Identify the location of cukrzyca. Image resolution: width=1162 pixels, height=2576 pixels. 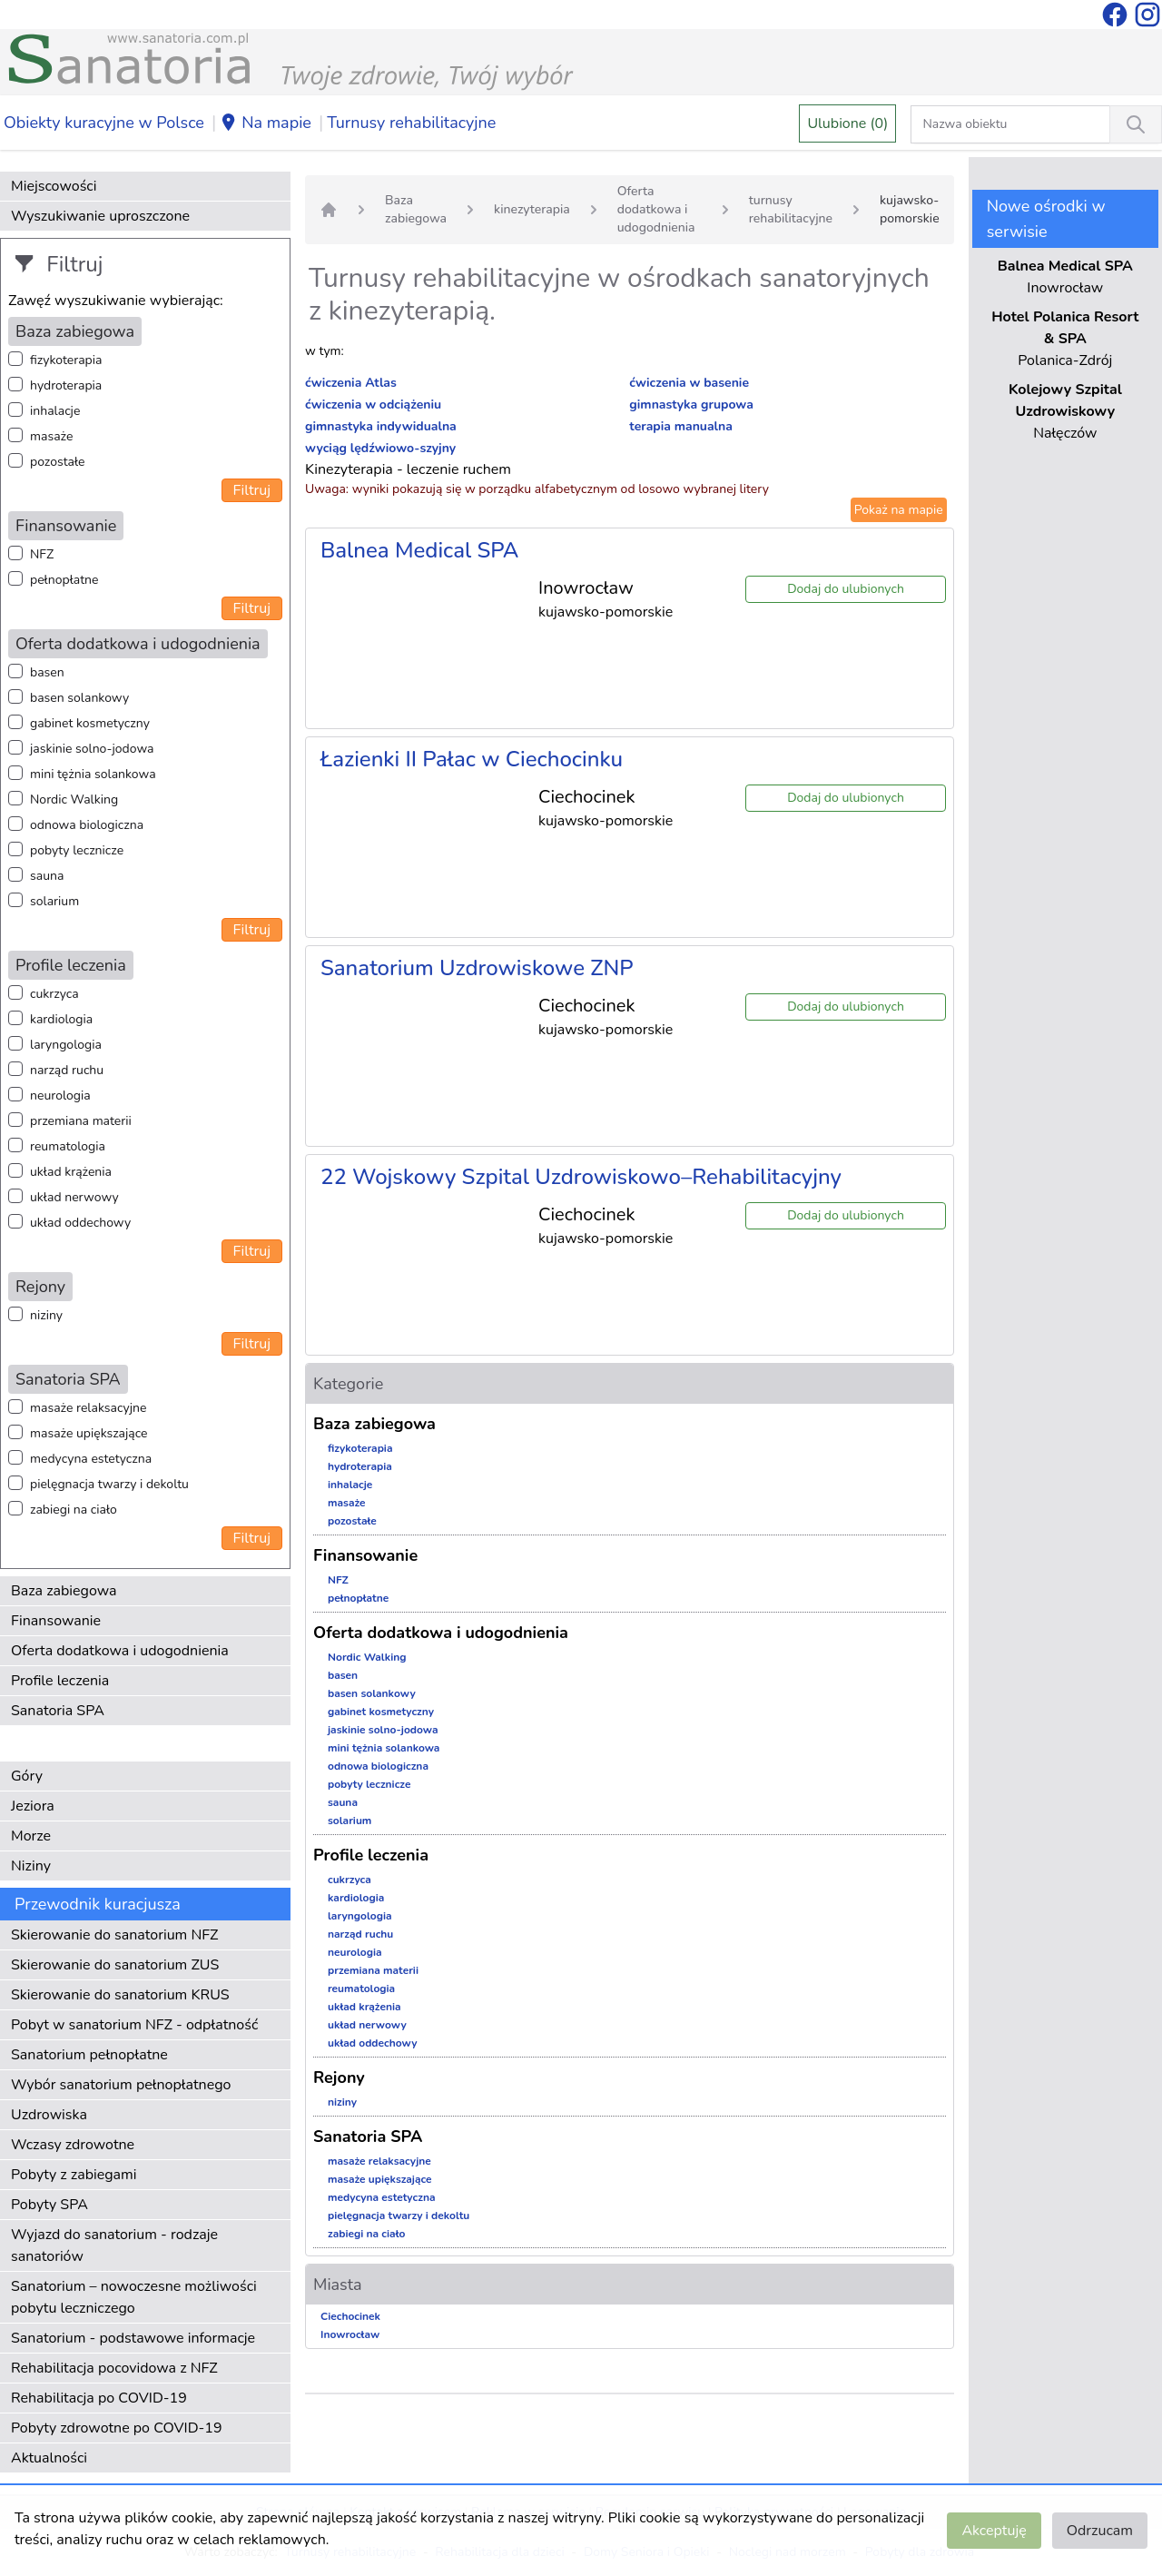
(54, 993).